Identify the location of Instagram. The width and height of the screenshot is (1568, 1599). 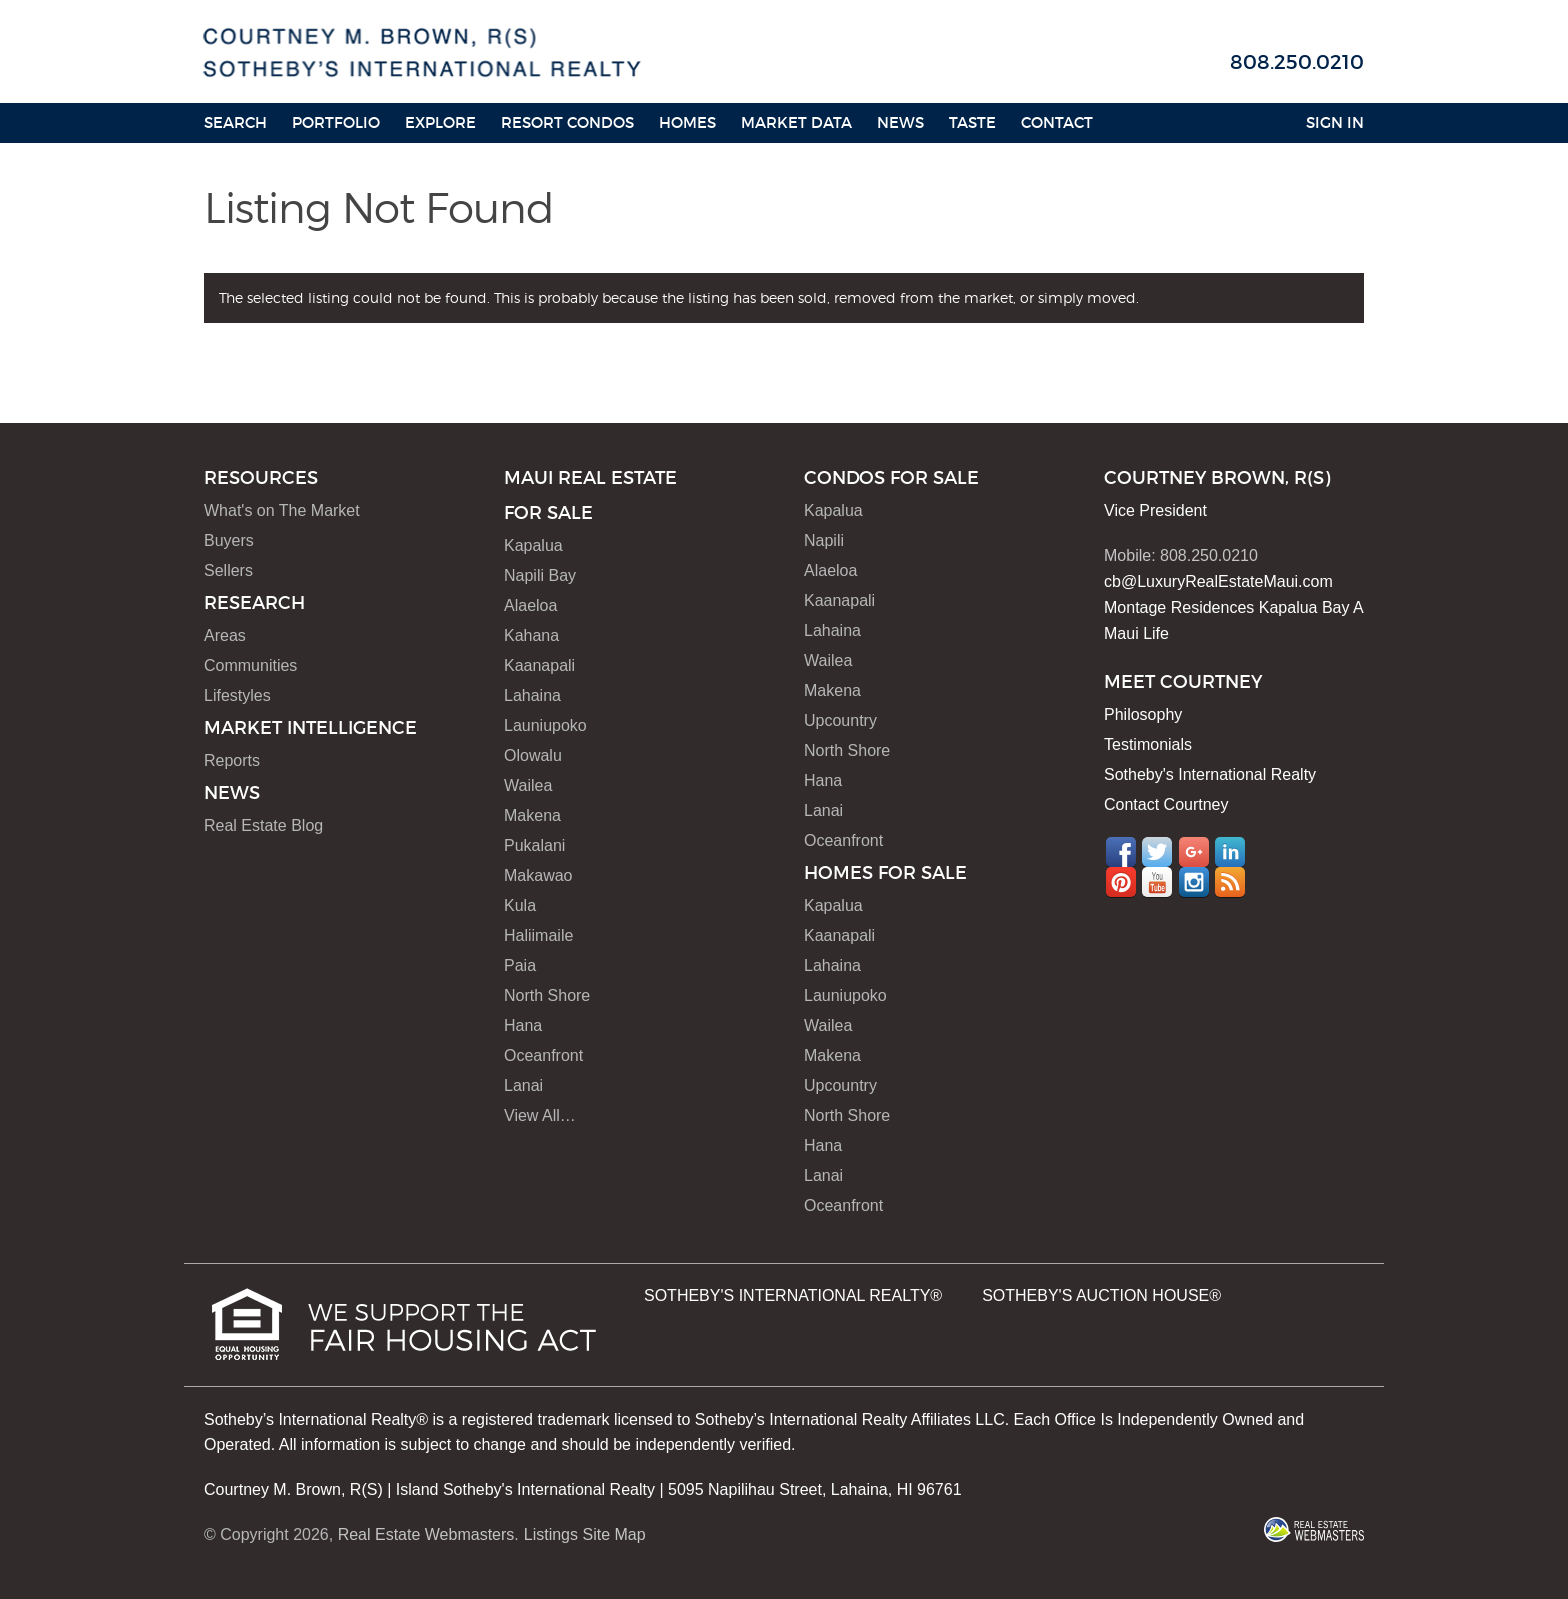
(1194, 882).